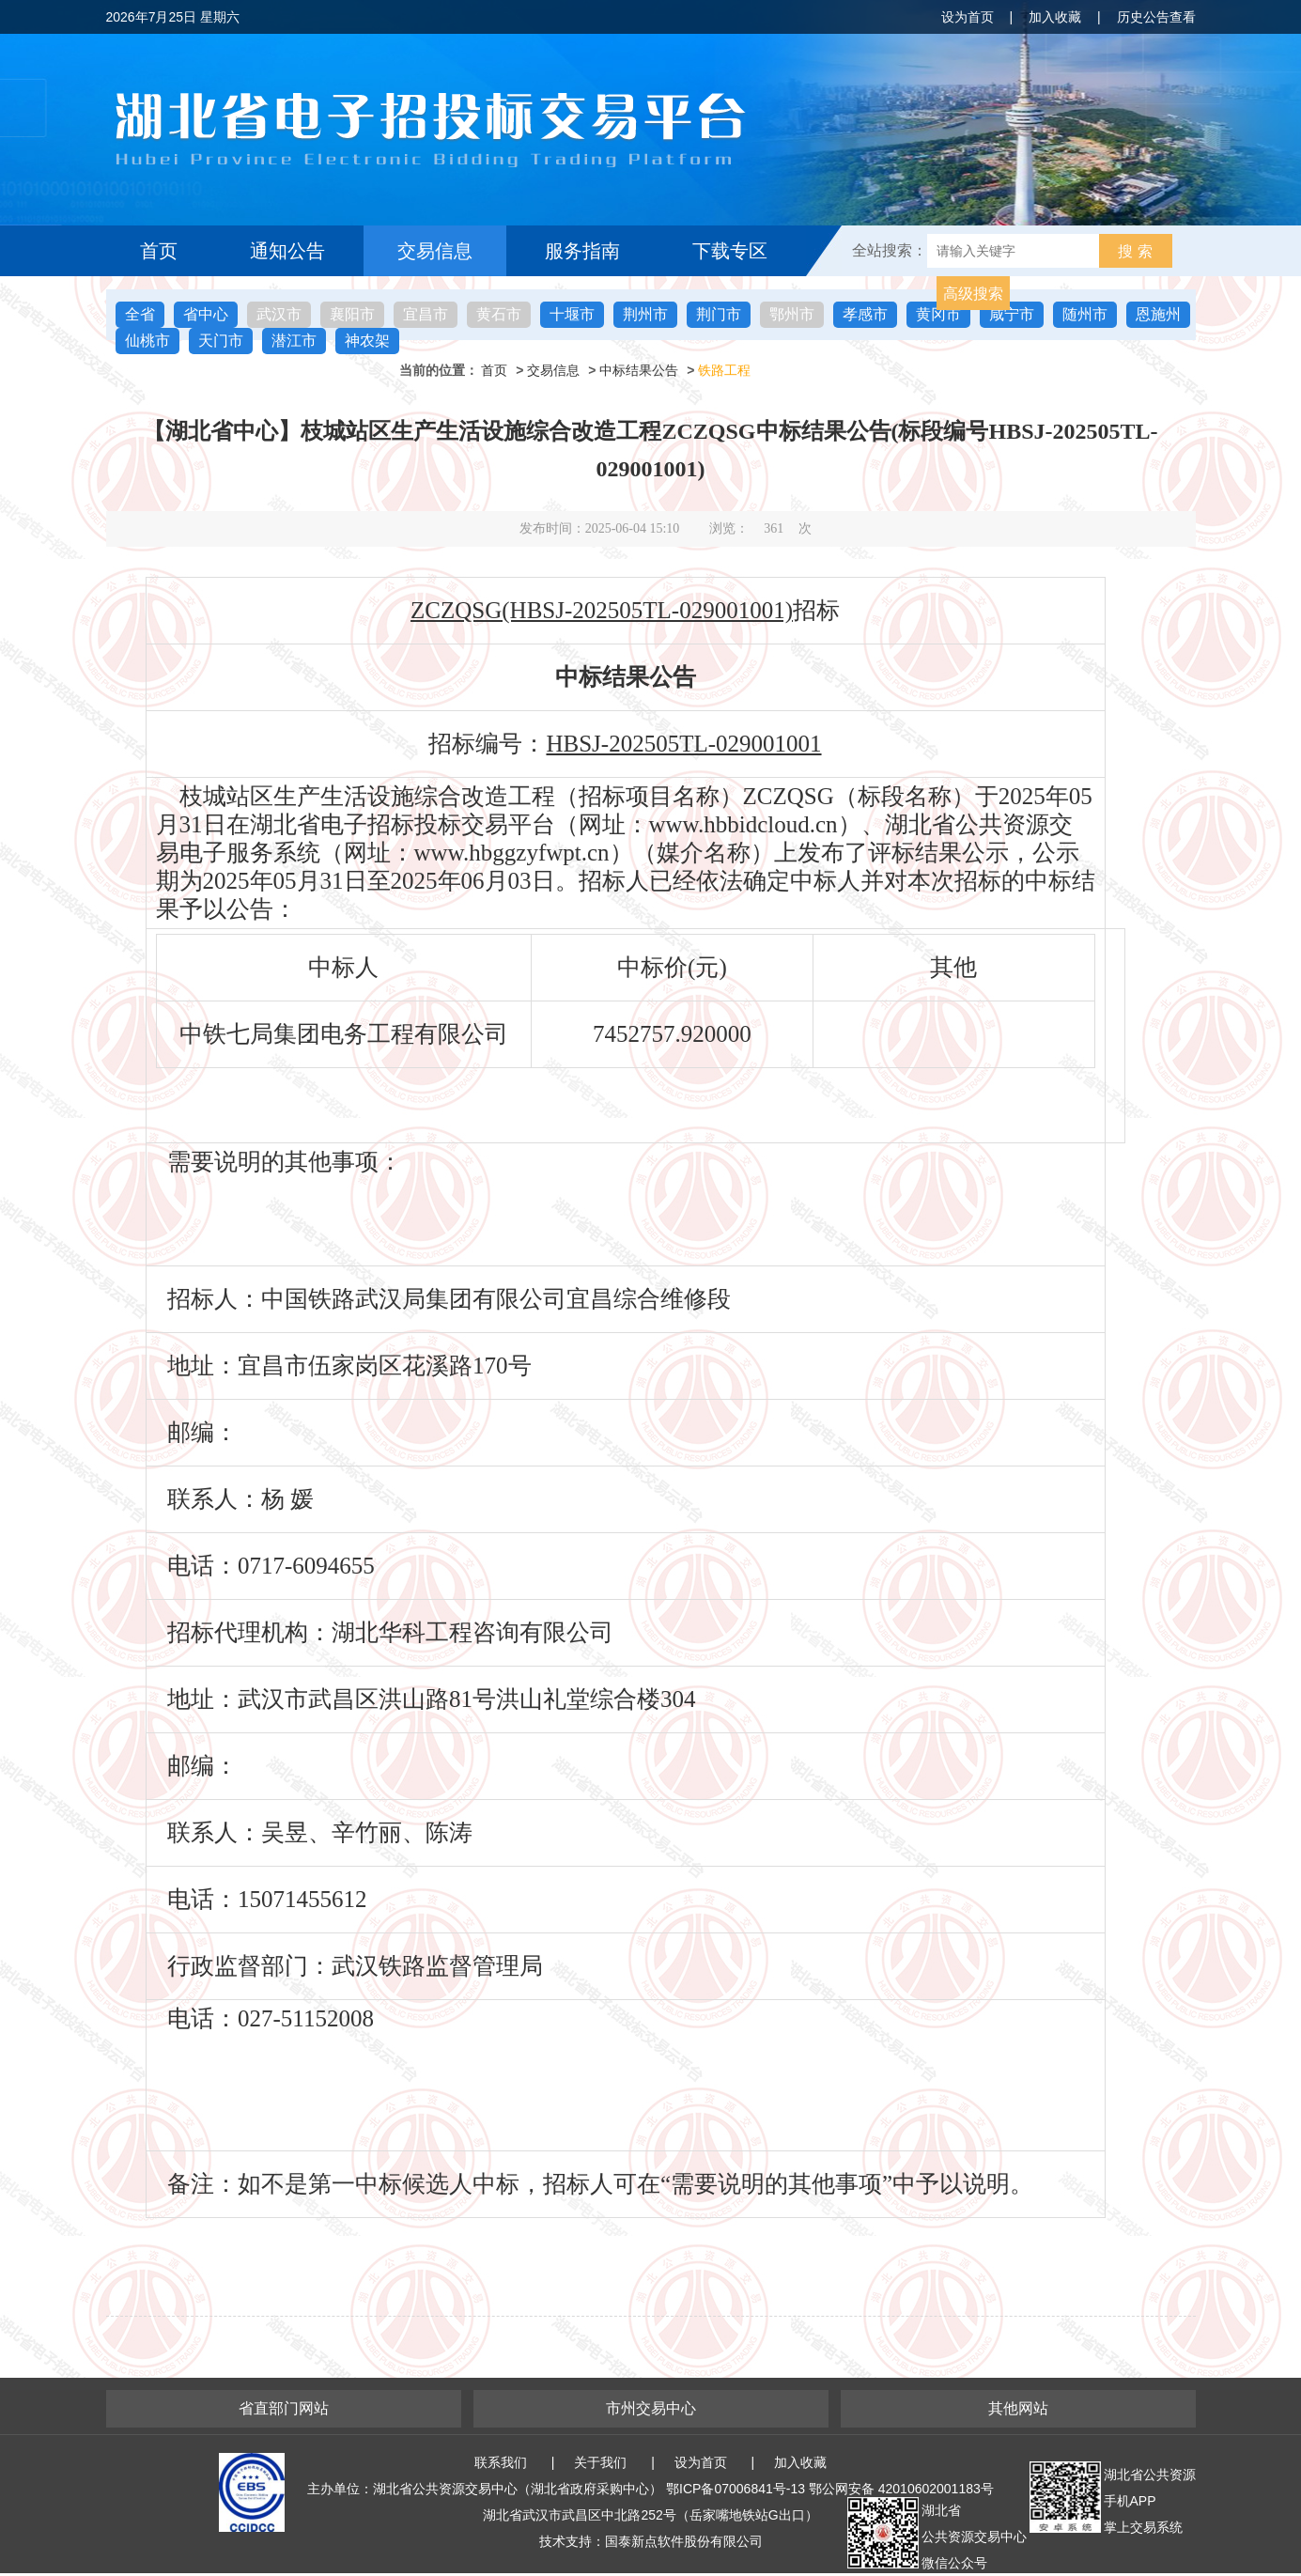 This screenshot has width=1301, height=2576. What do you see at coordinates (205, 314) in the screenshot?
I see `省中心` at bounding box center [205, 314].